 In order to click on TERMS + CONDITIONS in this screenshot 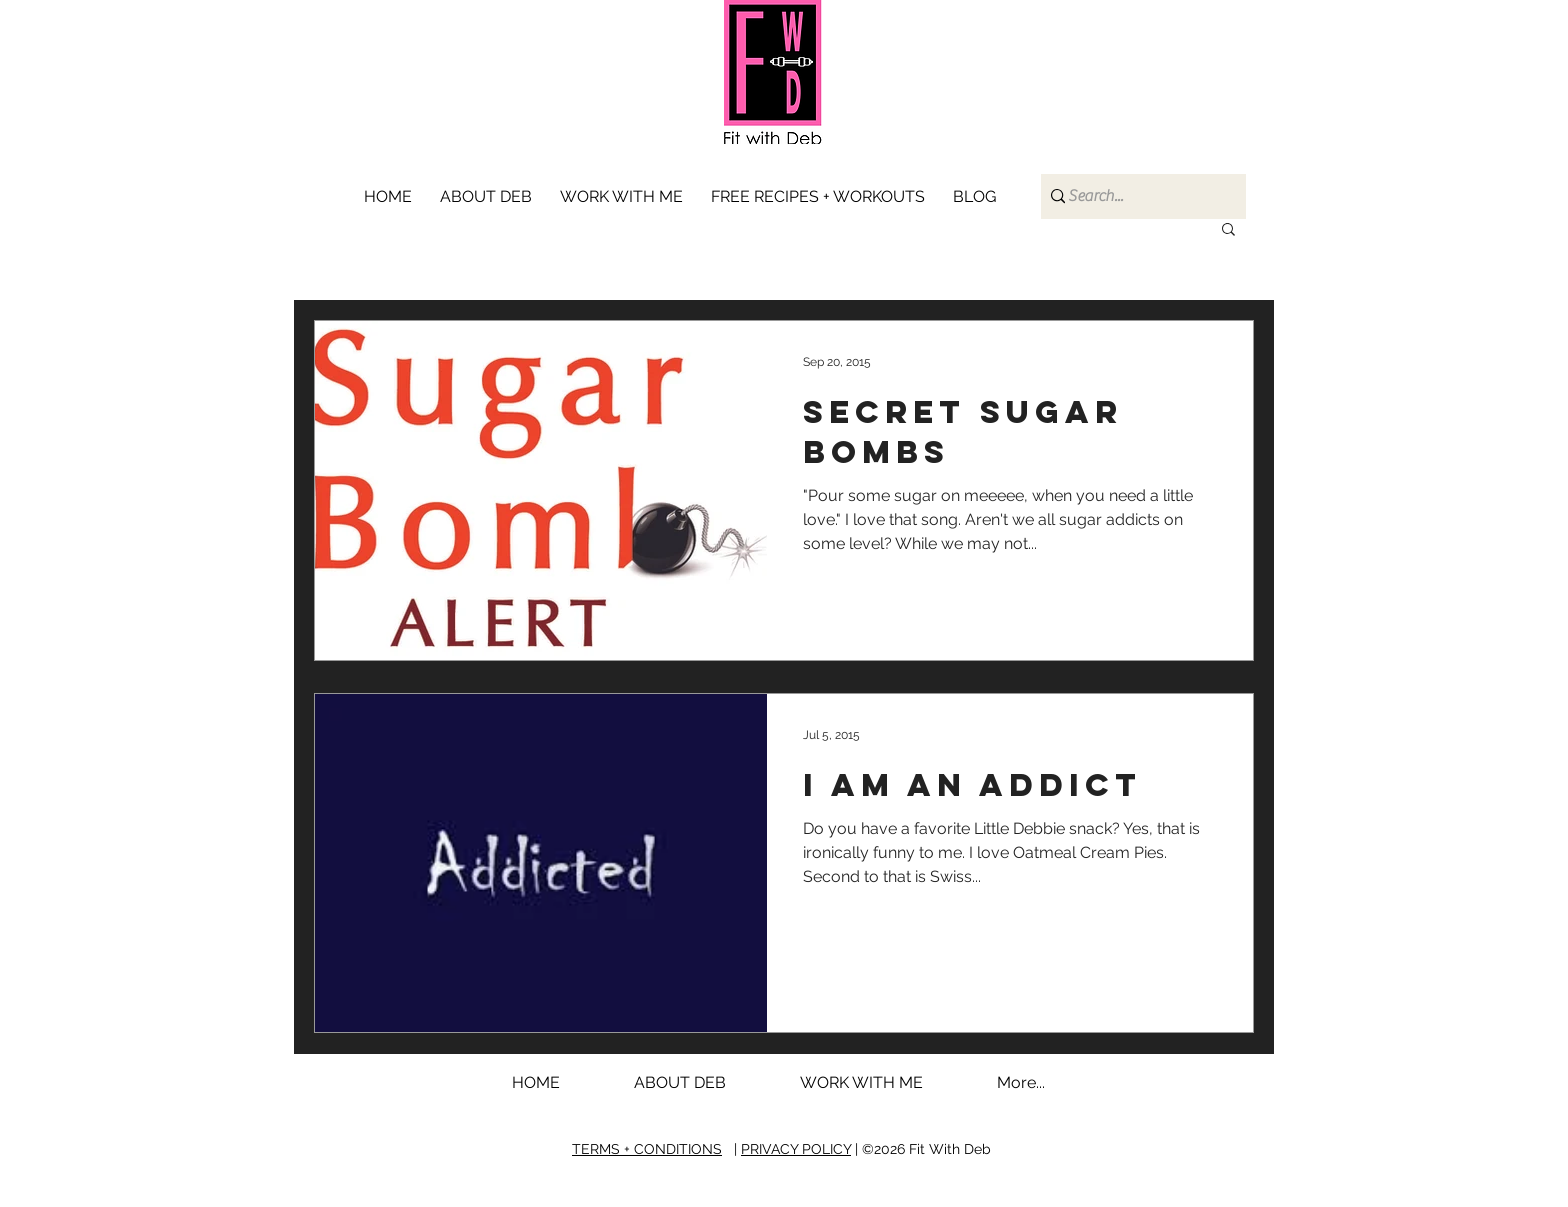, I will do `click(647, 1149)`.